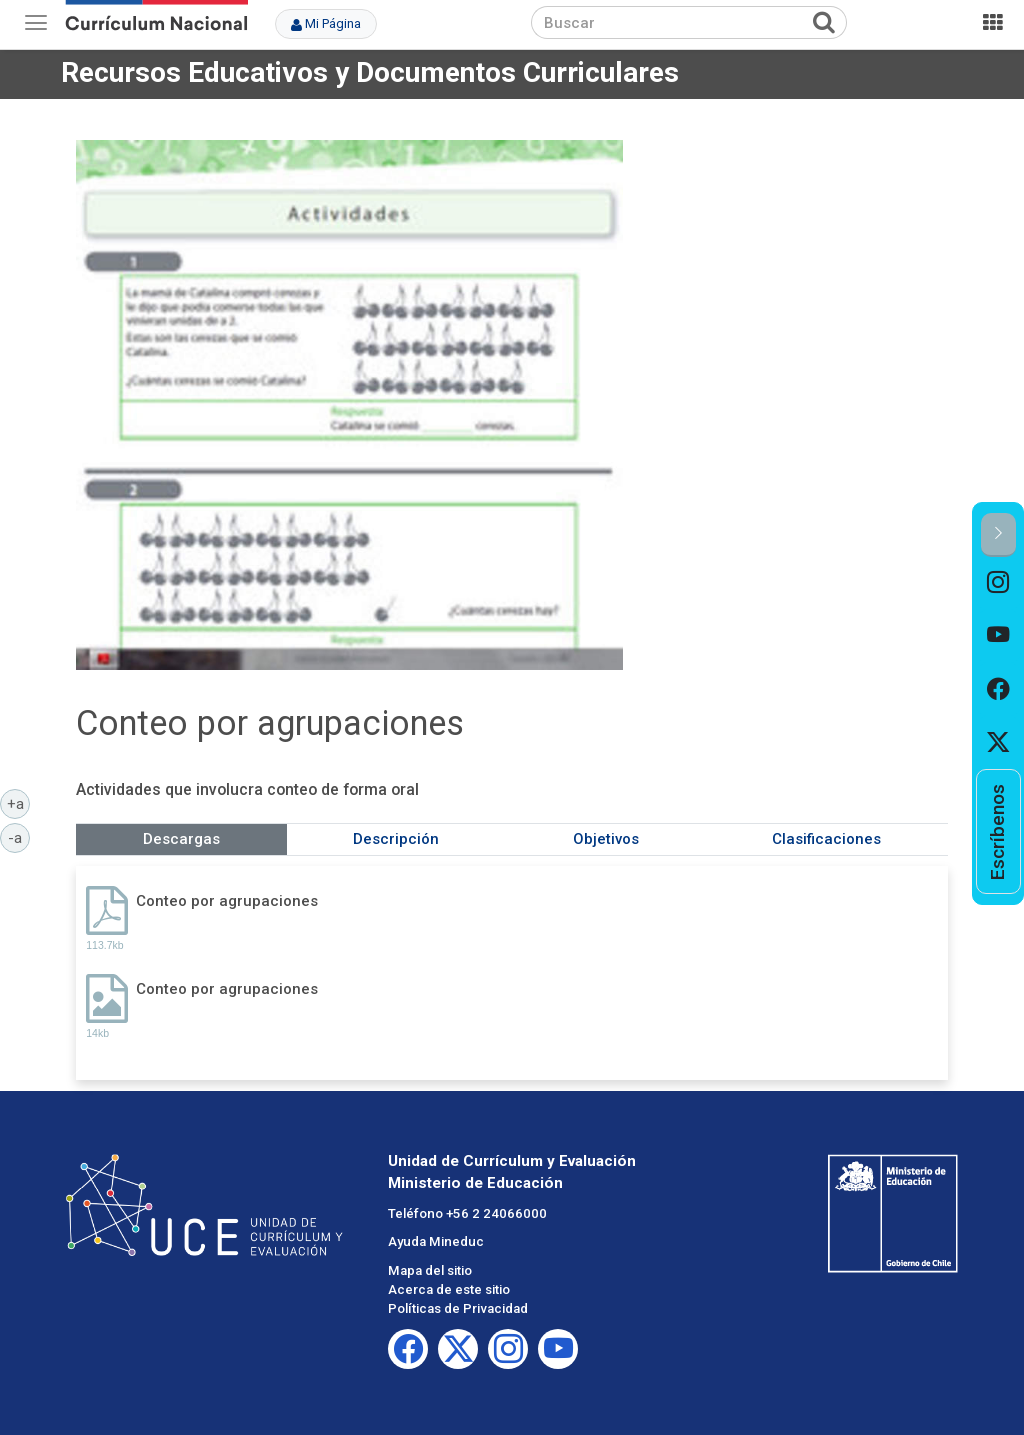 The height and width of the screenshot is (1435, 1024). I want to click on [button], so click(998, 534).